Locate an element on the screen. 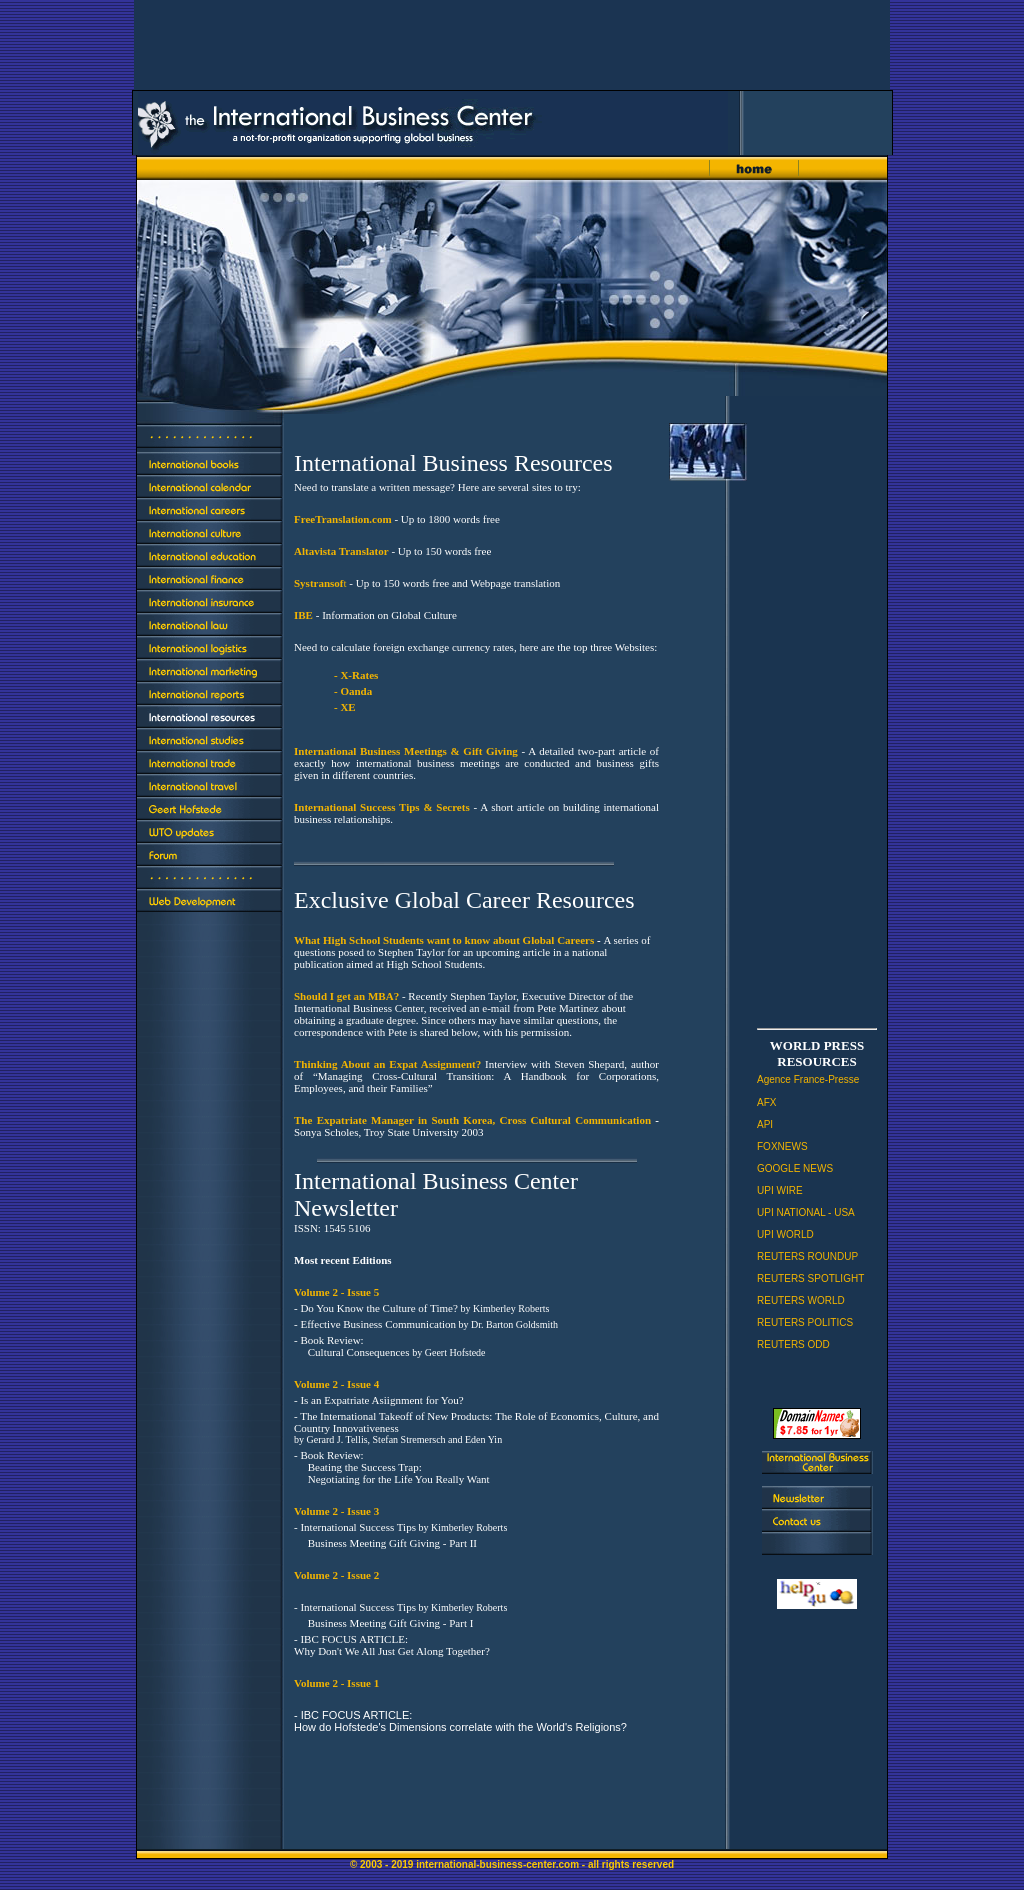 This screenshot has width=1024, height=1890. API is located at coordinates (765, 1124).